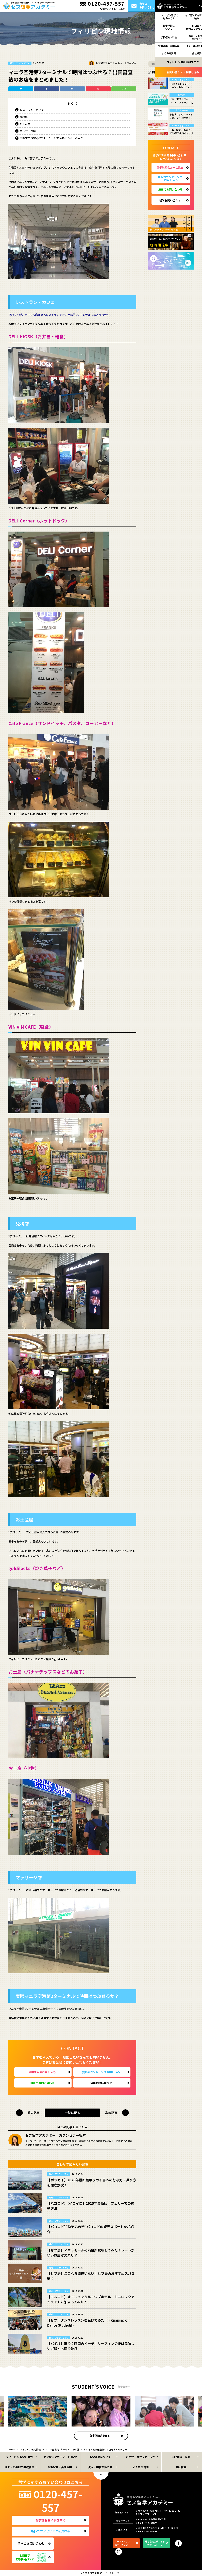 This screenshot has width=202, height=2576. Describe the element at coordinates (140, 2467) in the screenshot. I see `よくある質問` at that location.